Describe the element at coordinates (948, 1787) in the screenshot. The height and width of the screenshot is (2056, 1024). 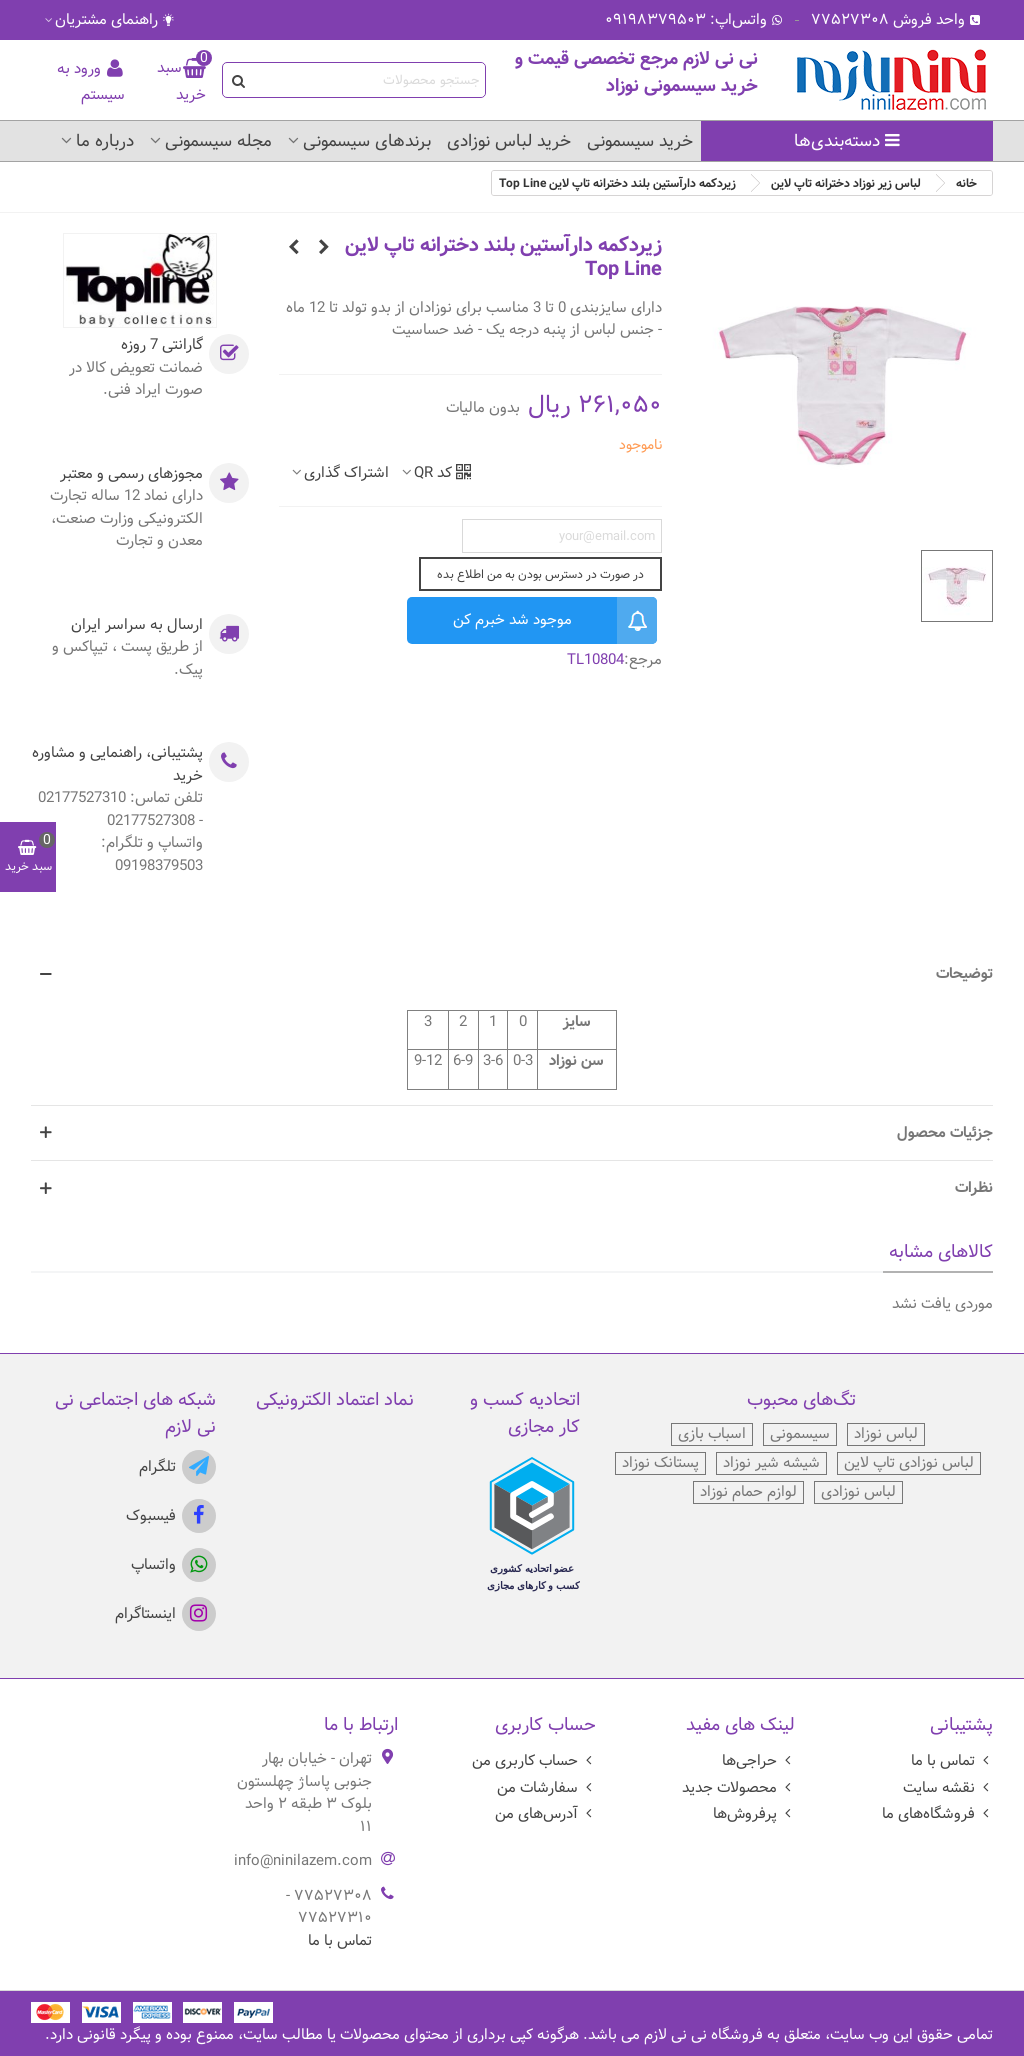
I see `نقشه سایت` at that location.